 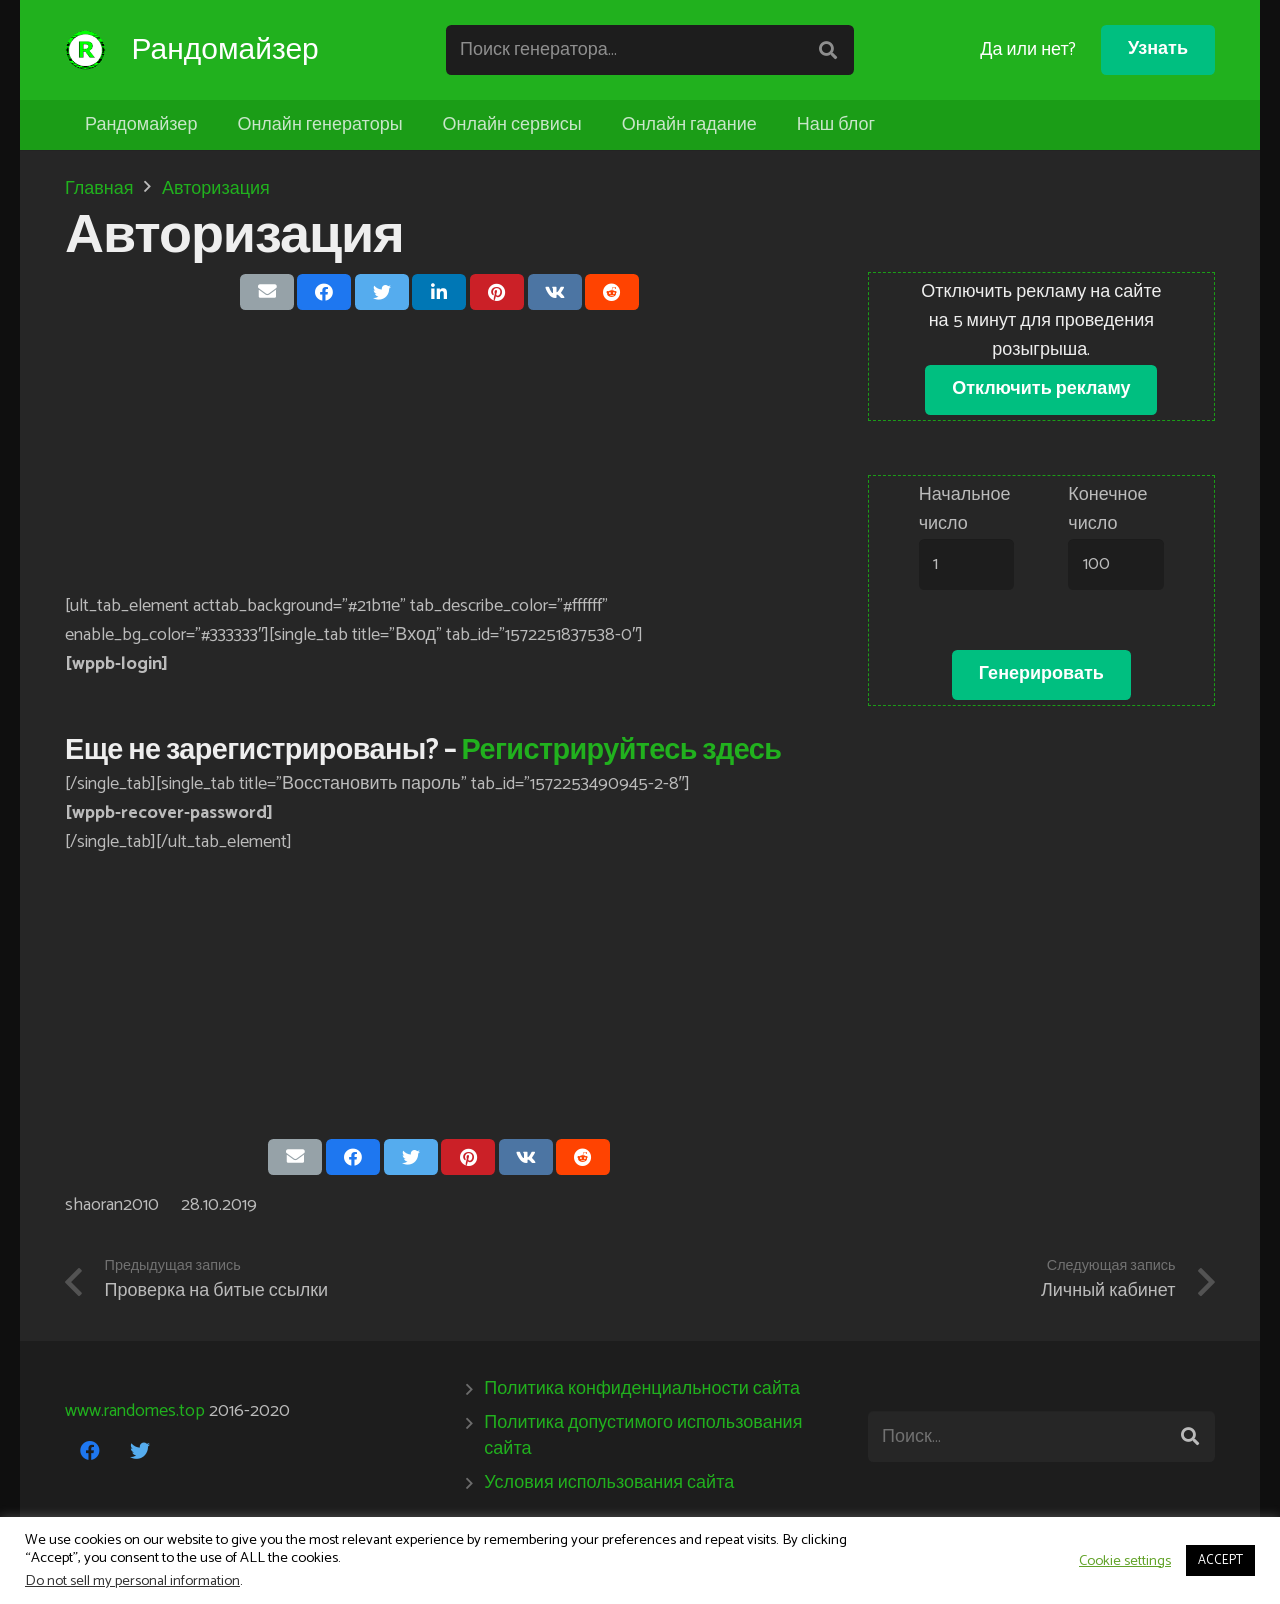 What do you see at coordinates (622, 751) in the screenshot?
I see `Регистрируйтесь здесь` at bounding box center [622, 751].